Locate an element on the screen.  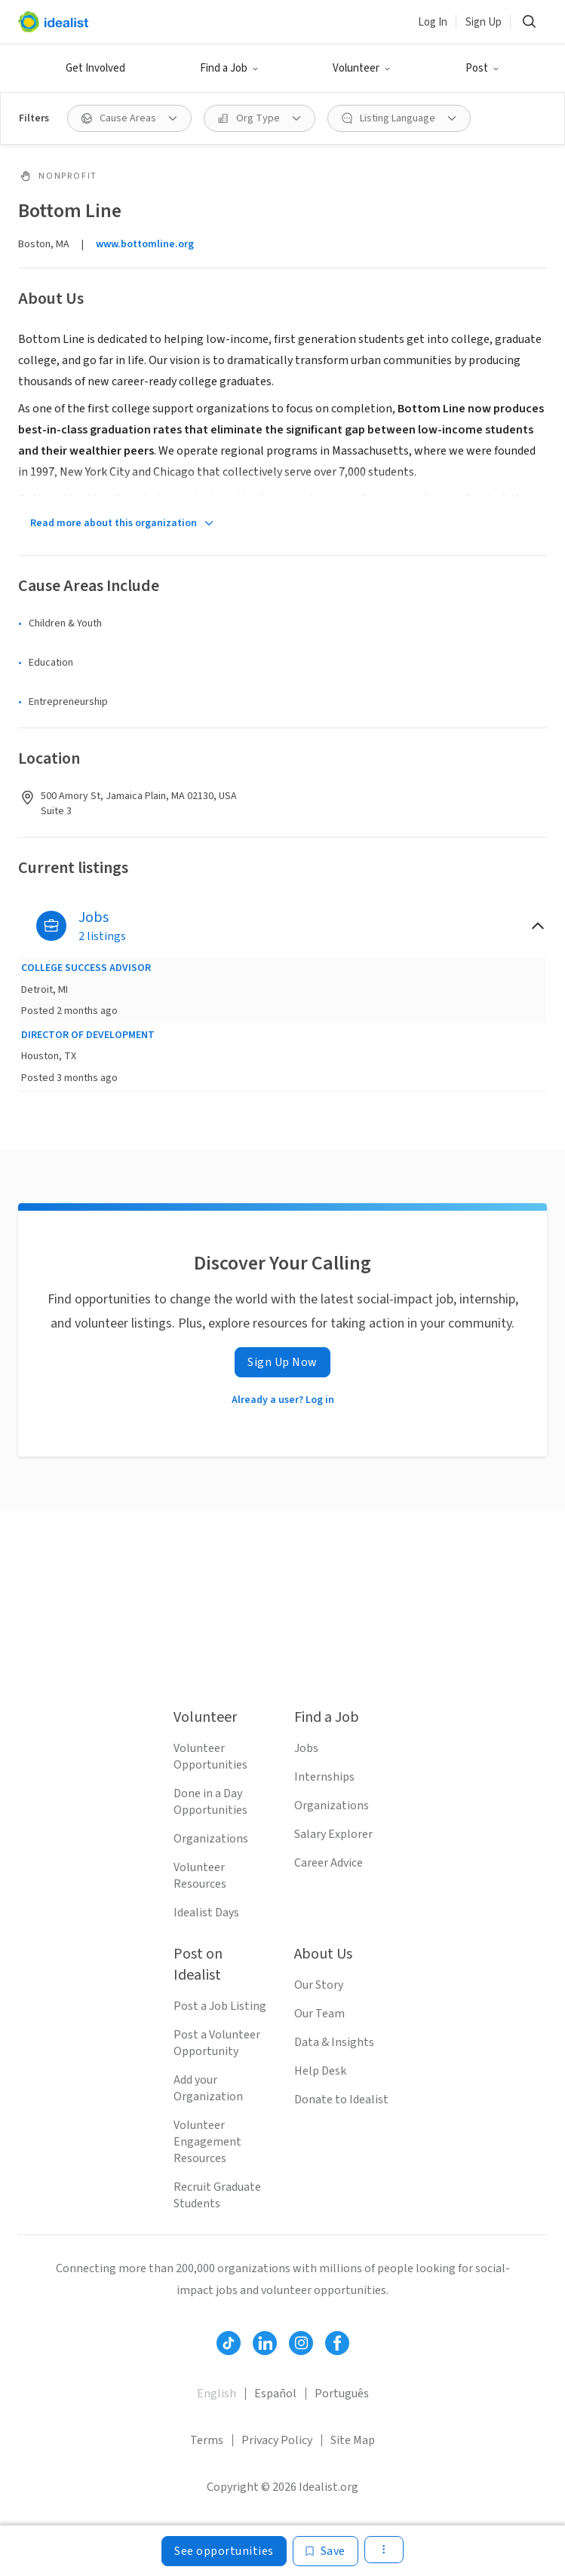
Add your Organization is located at coordinates (208, 2088).